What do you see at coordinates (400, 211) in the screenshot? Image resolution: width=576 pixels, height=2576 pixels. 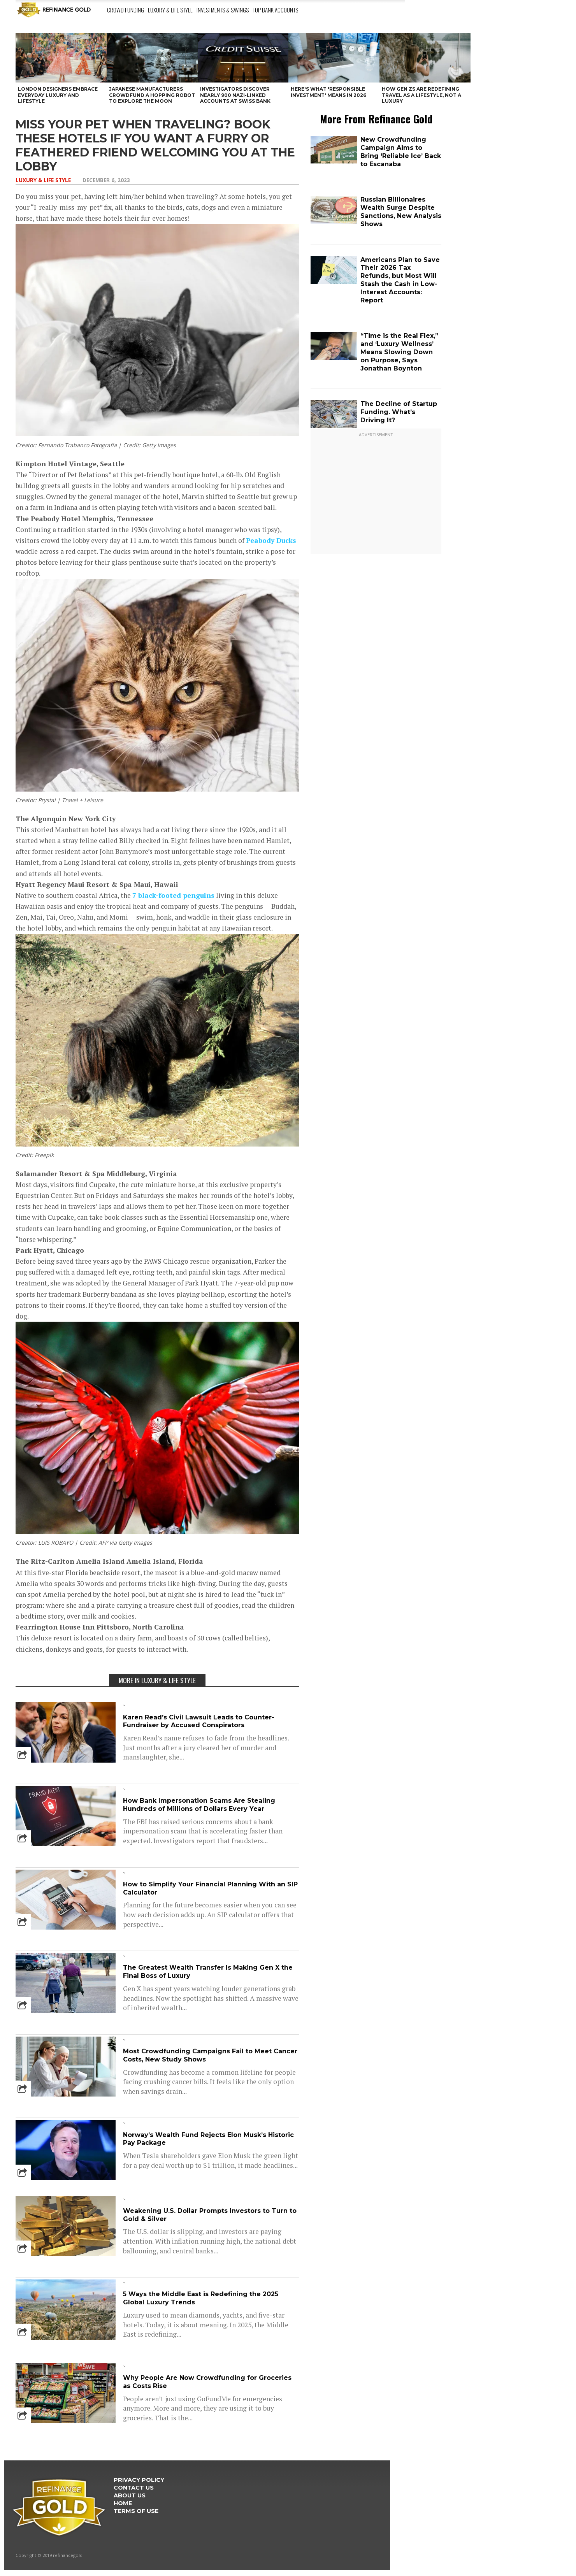 I see `Russian Billionaires Wealth Surge Despite Sanctions, New Analysis Shows` at bounding box center [400, 211].